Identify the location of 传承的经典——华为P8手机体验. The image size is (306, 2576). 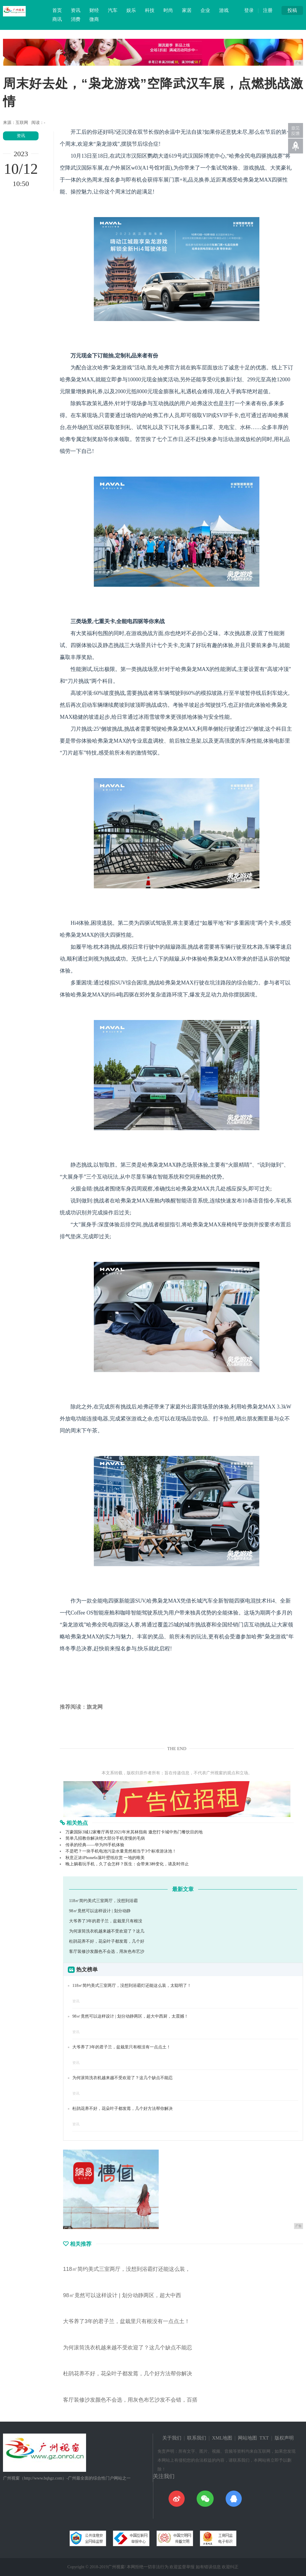
(94, 1845).